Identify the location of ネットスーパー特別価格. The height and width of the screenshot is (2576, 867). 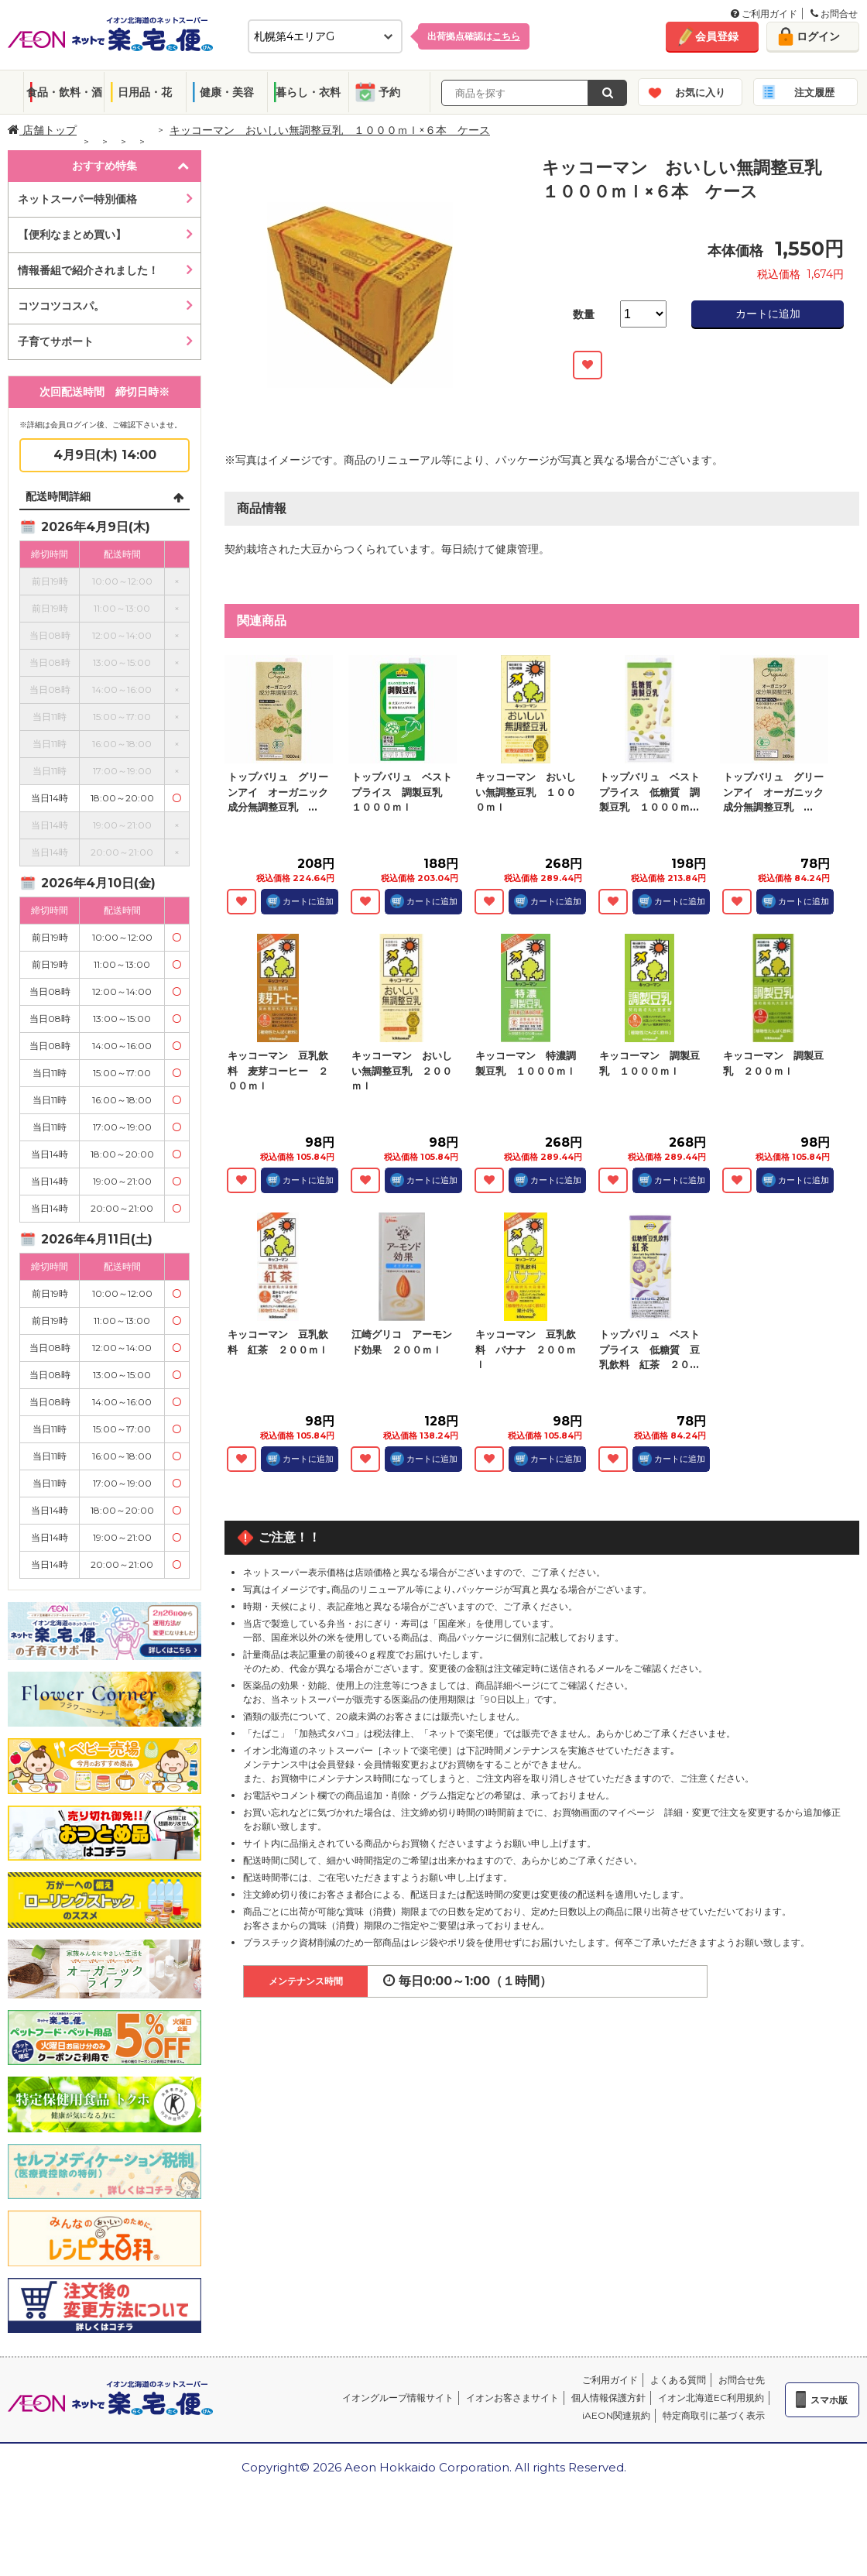
(77, 199).